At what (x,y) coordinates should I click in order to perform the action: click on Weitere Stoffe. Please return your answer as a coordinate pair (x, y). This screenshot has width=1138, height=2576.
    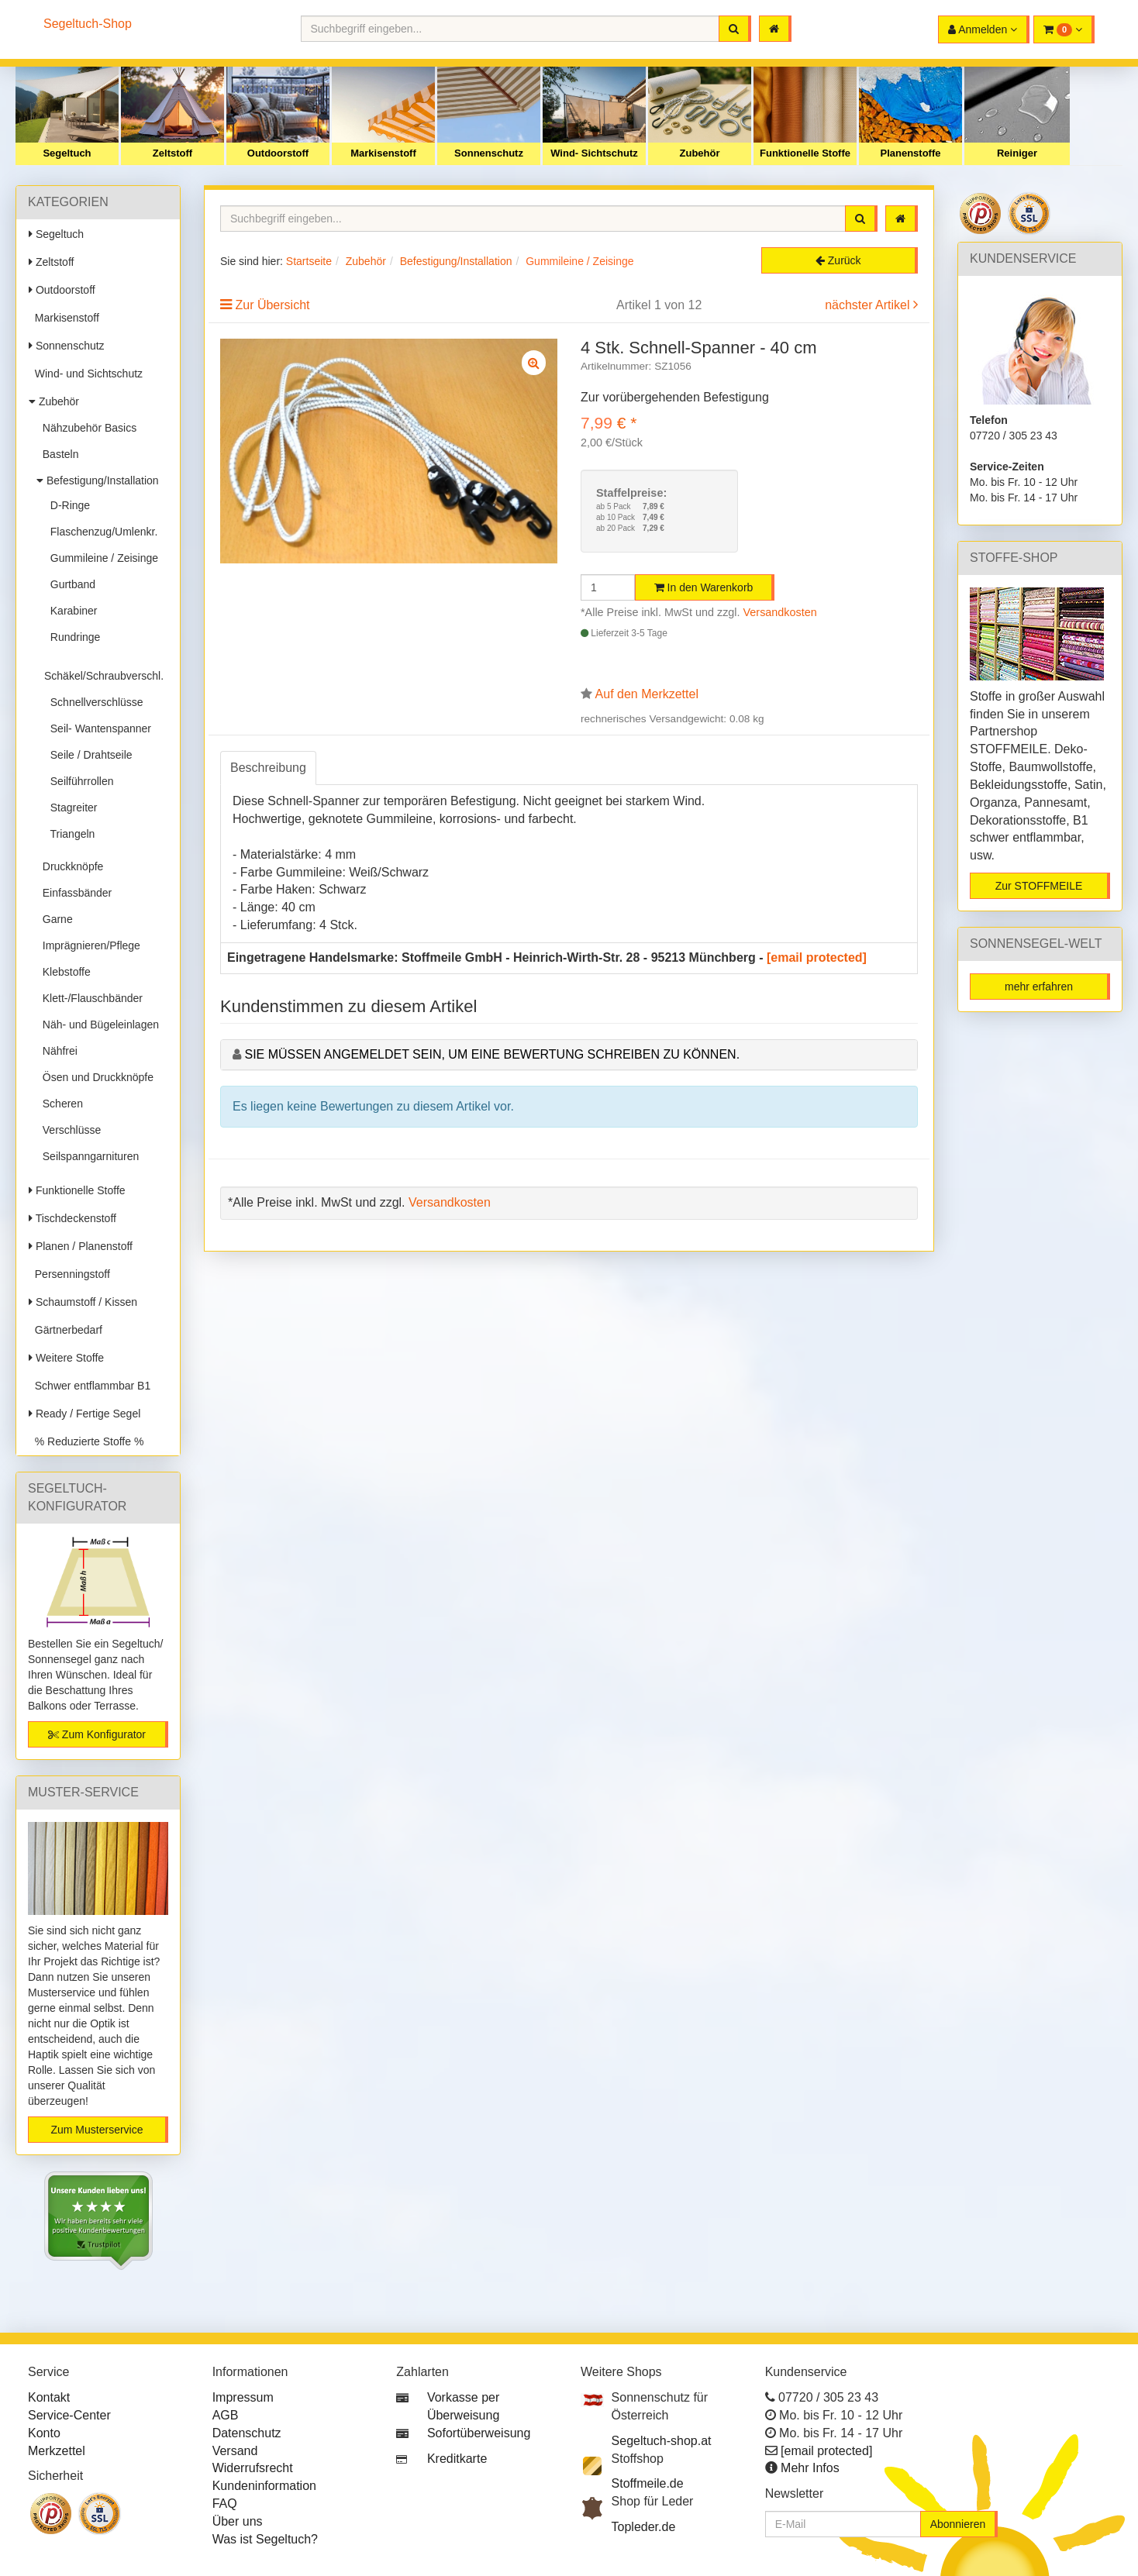
    Looking at the image, I should click on (66, 1358).